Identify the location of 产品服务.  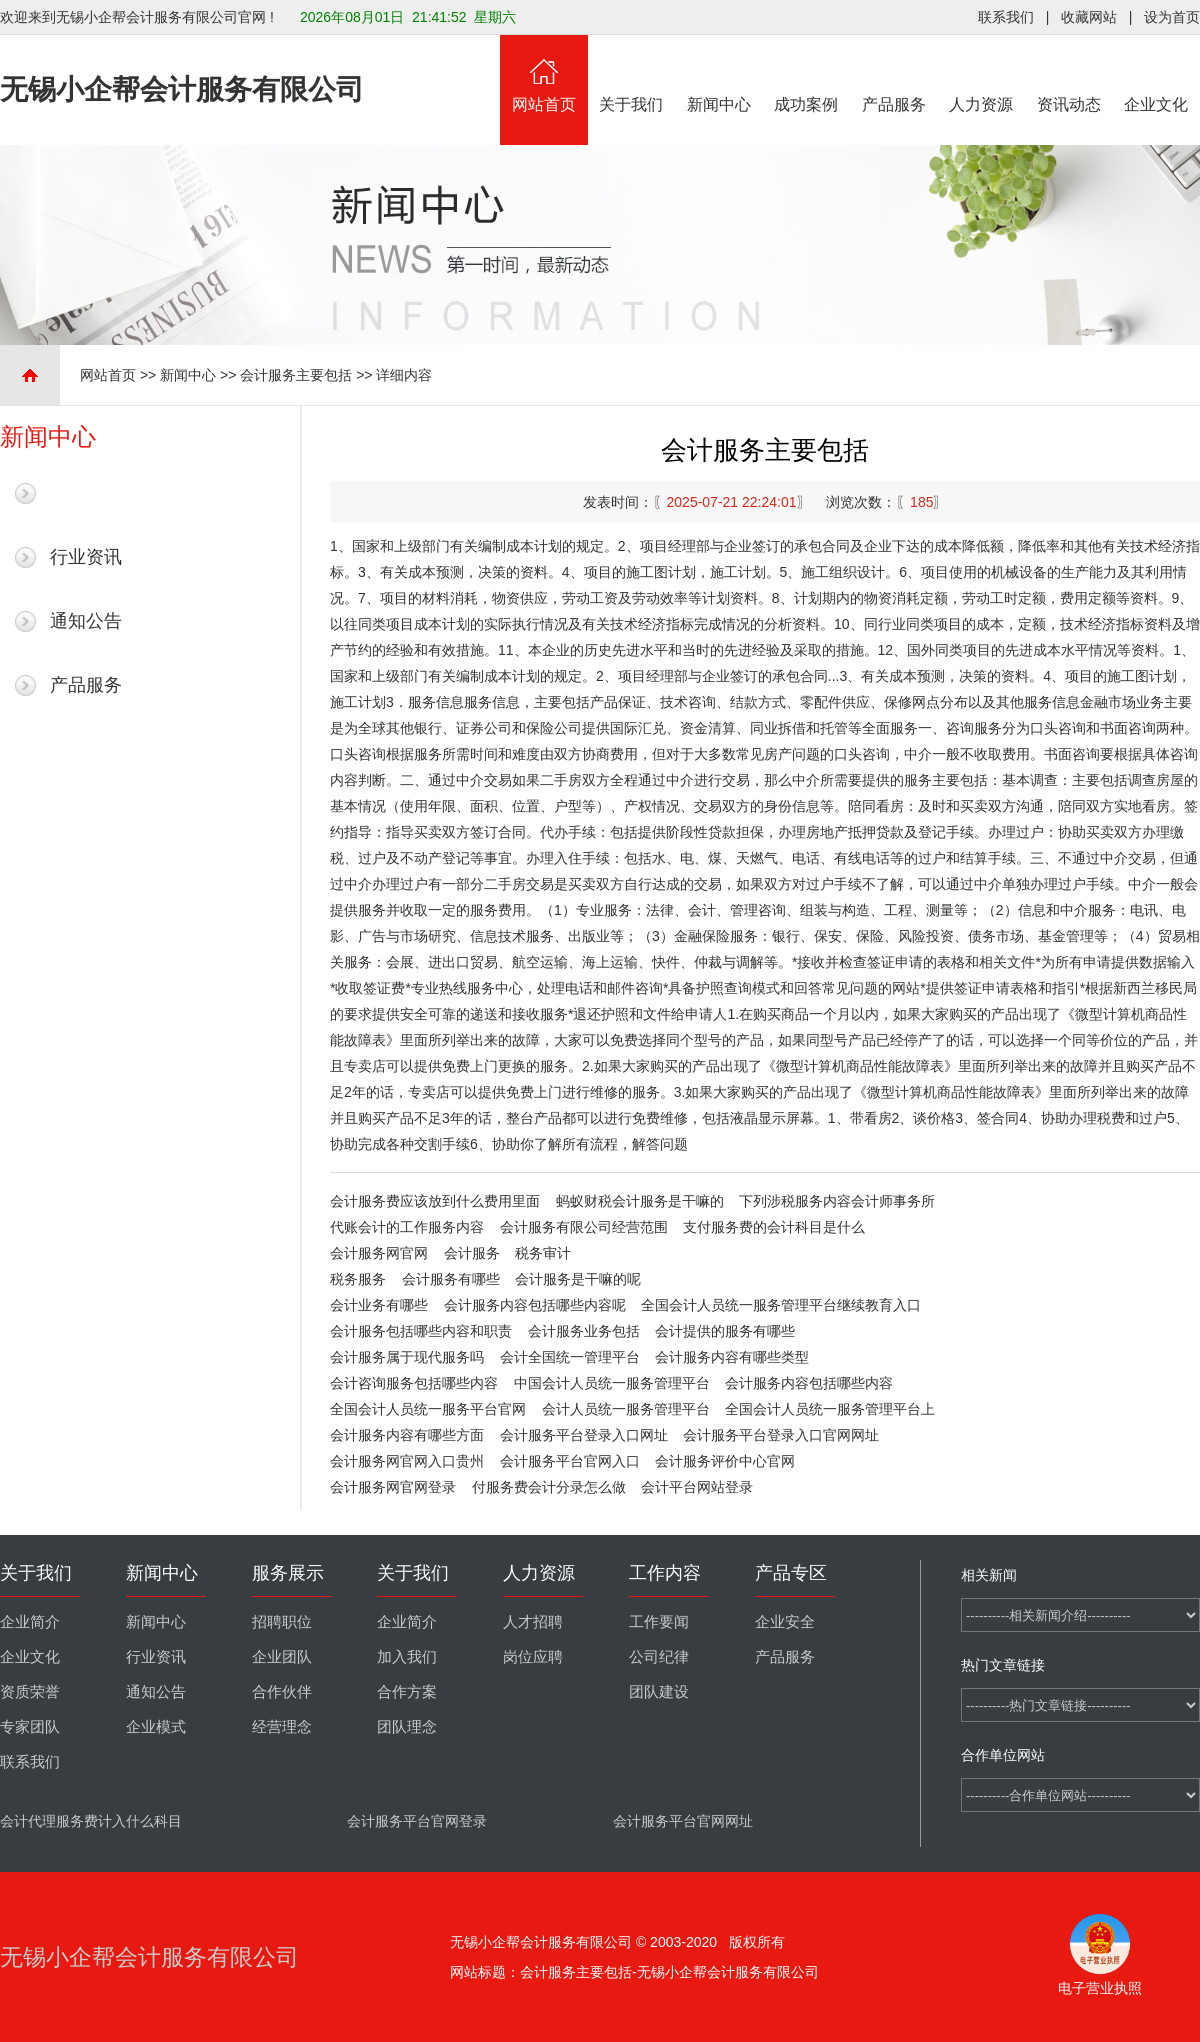
(894, 74).